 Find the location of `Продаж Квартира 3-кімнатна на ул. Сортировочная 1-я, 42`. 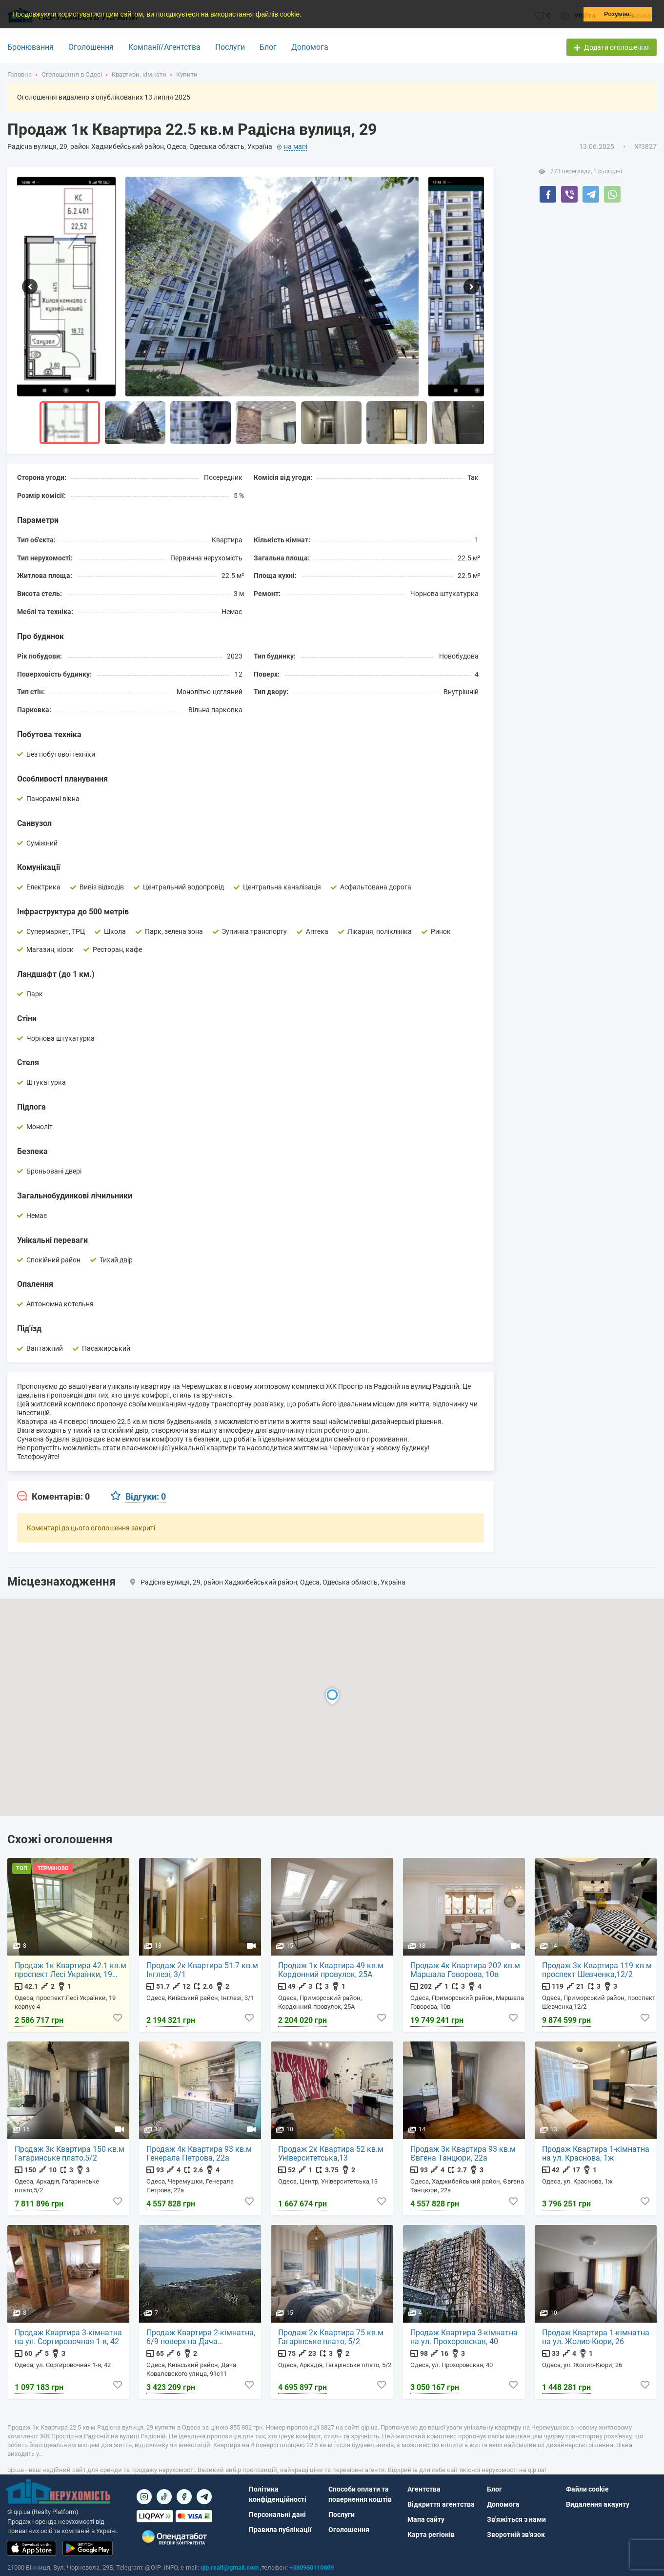

Продаж Квартира 3-кімнатна на ул. Сортировочная 1-я, 42 is located at coordinates (68, 2338).